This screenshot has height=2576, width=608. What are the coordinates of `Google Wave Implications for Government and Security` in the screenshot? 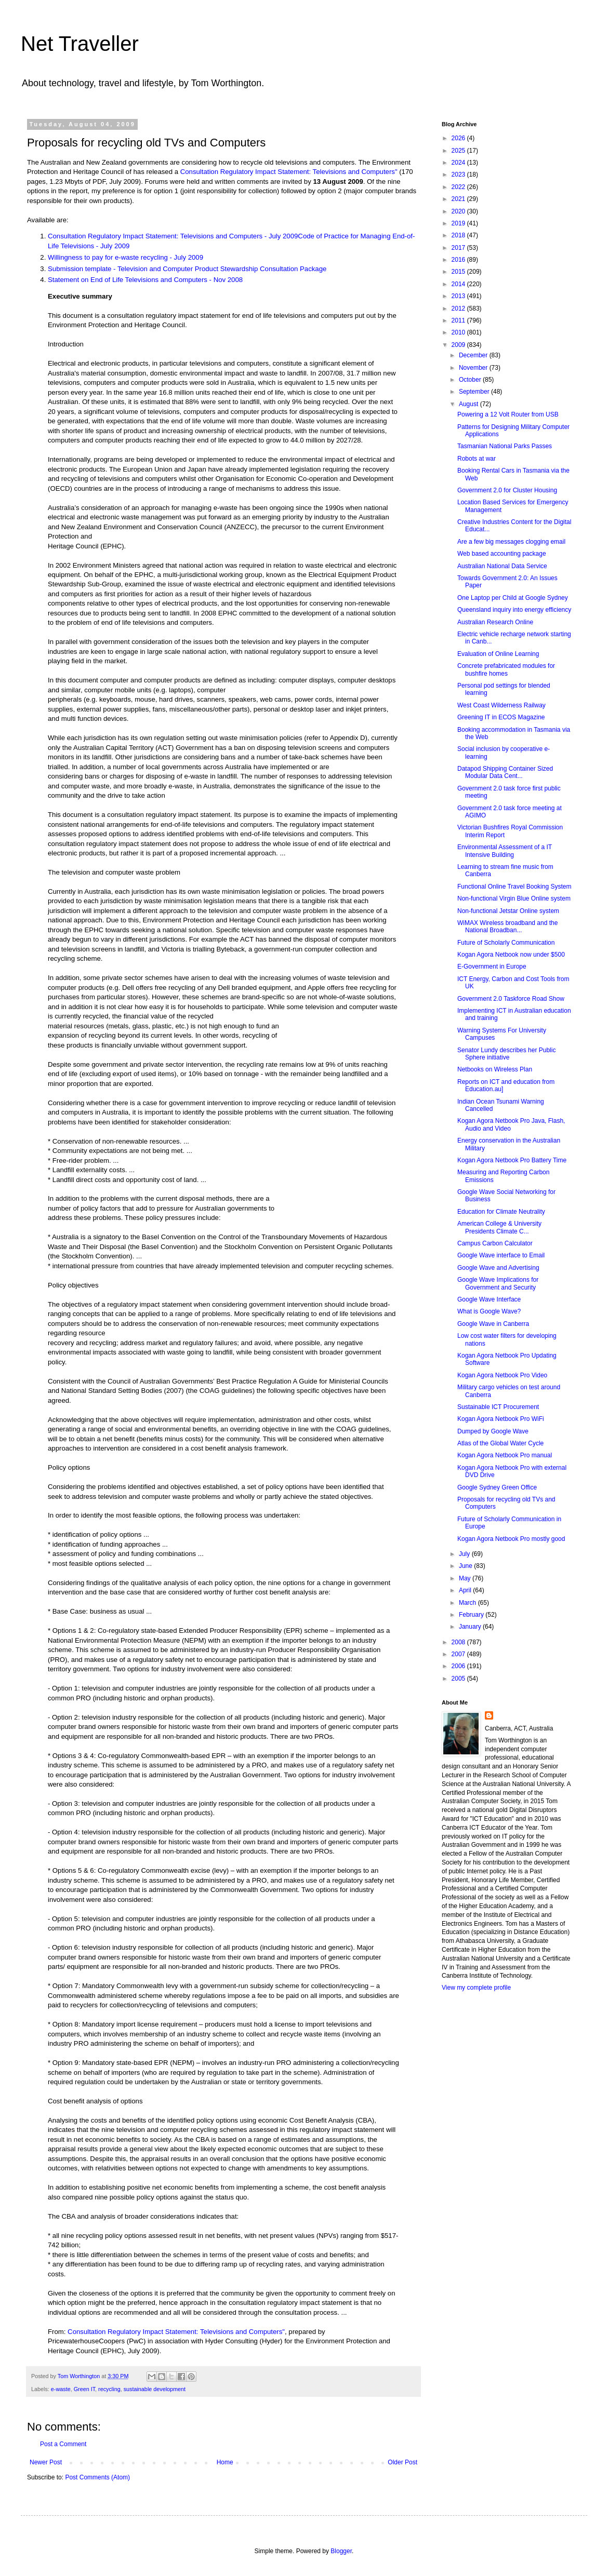 It's located at (497, 1283).